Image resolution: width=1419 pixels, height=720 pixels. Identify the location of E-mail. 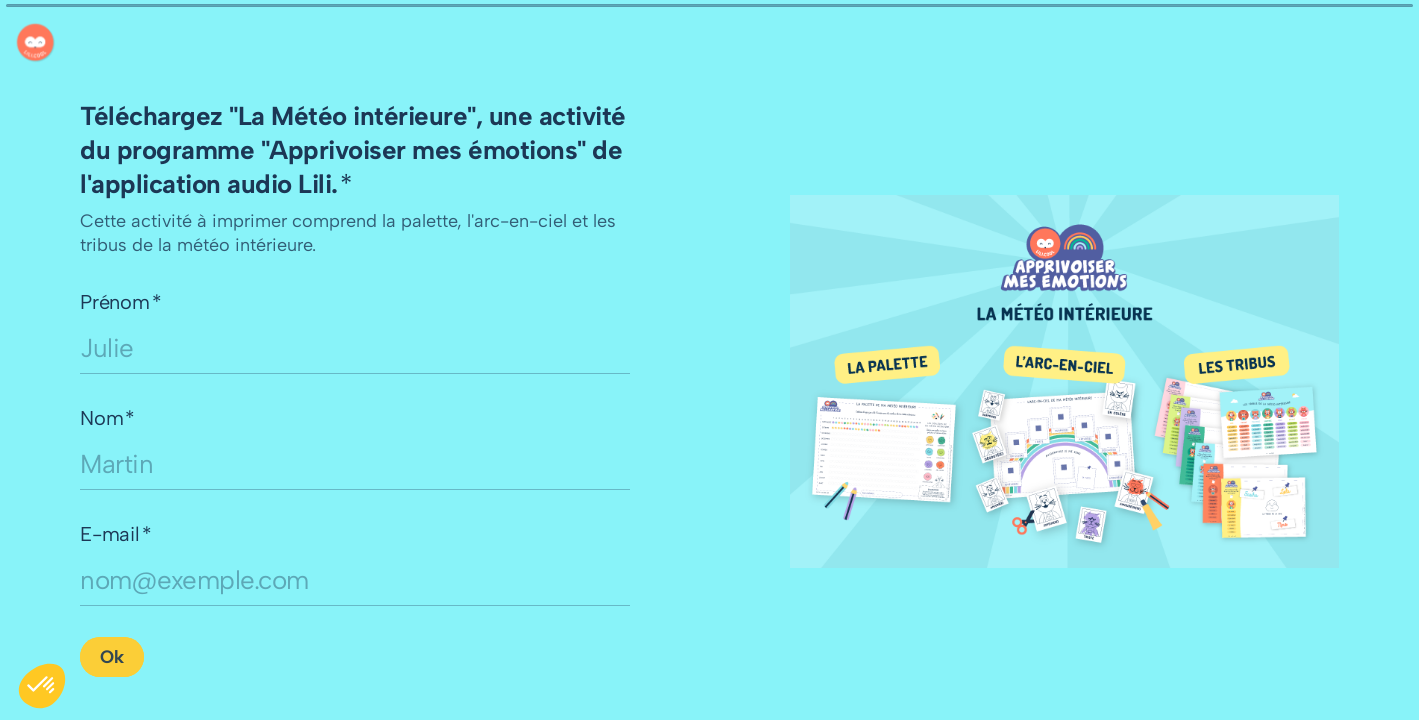
(115, 534).